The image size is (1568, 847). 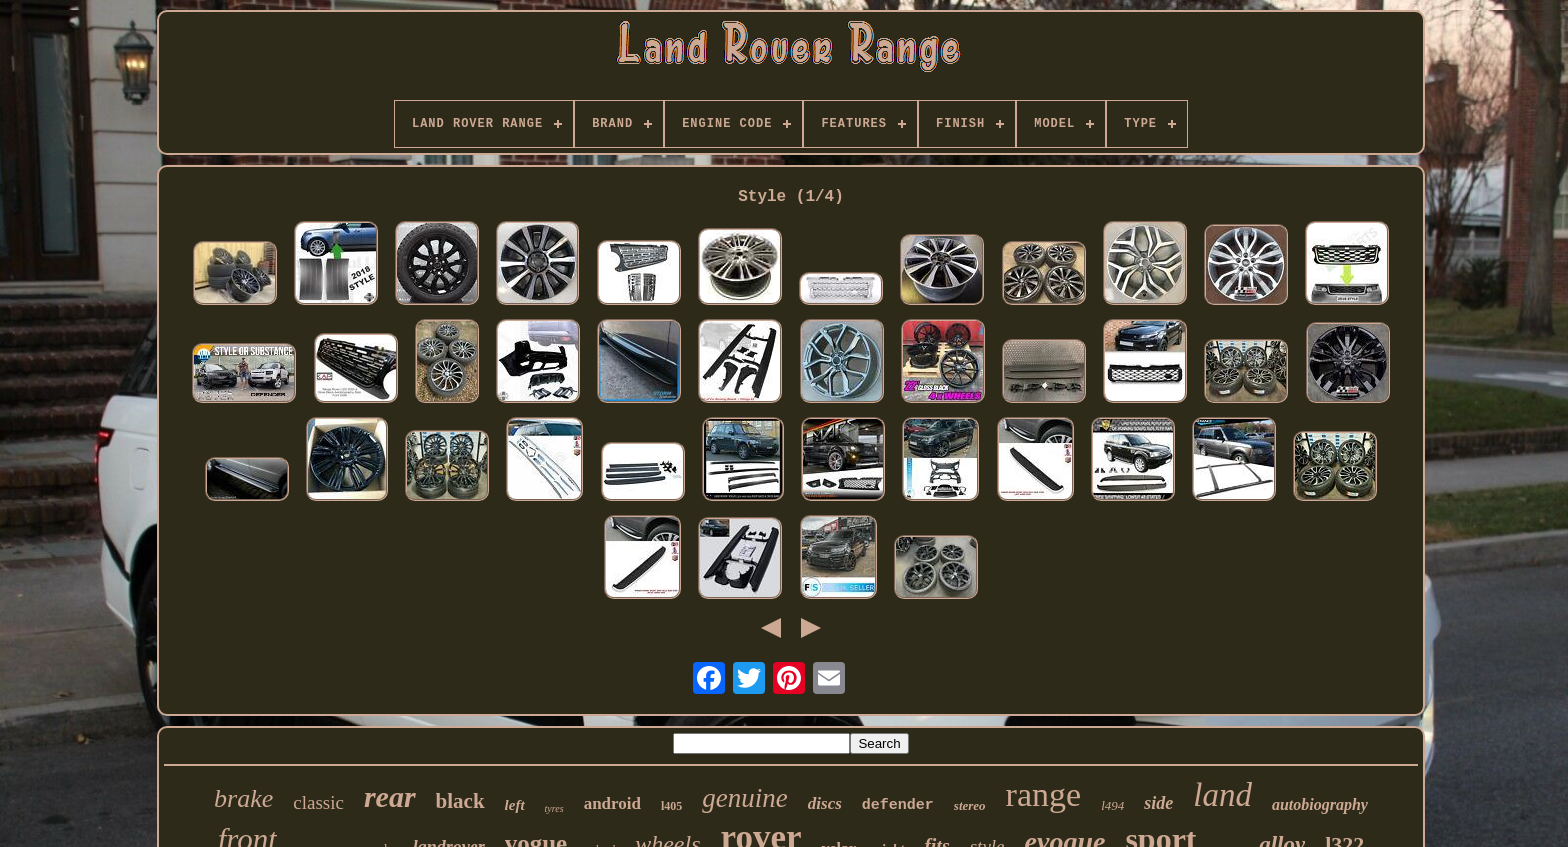 I want to click on autobiography, so click(x=1320, y=804).